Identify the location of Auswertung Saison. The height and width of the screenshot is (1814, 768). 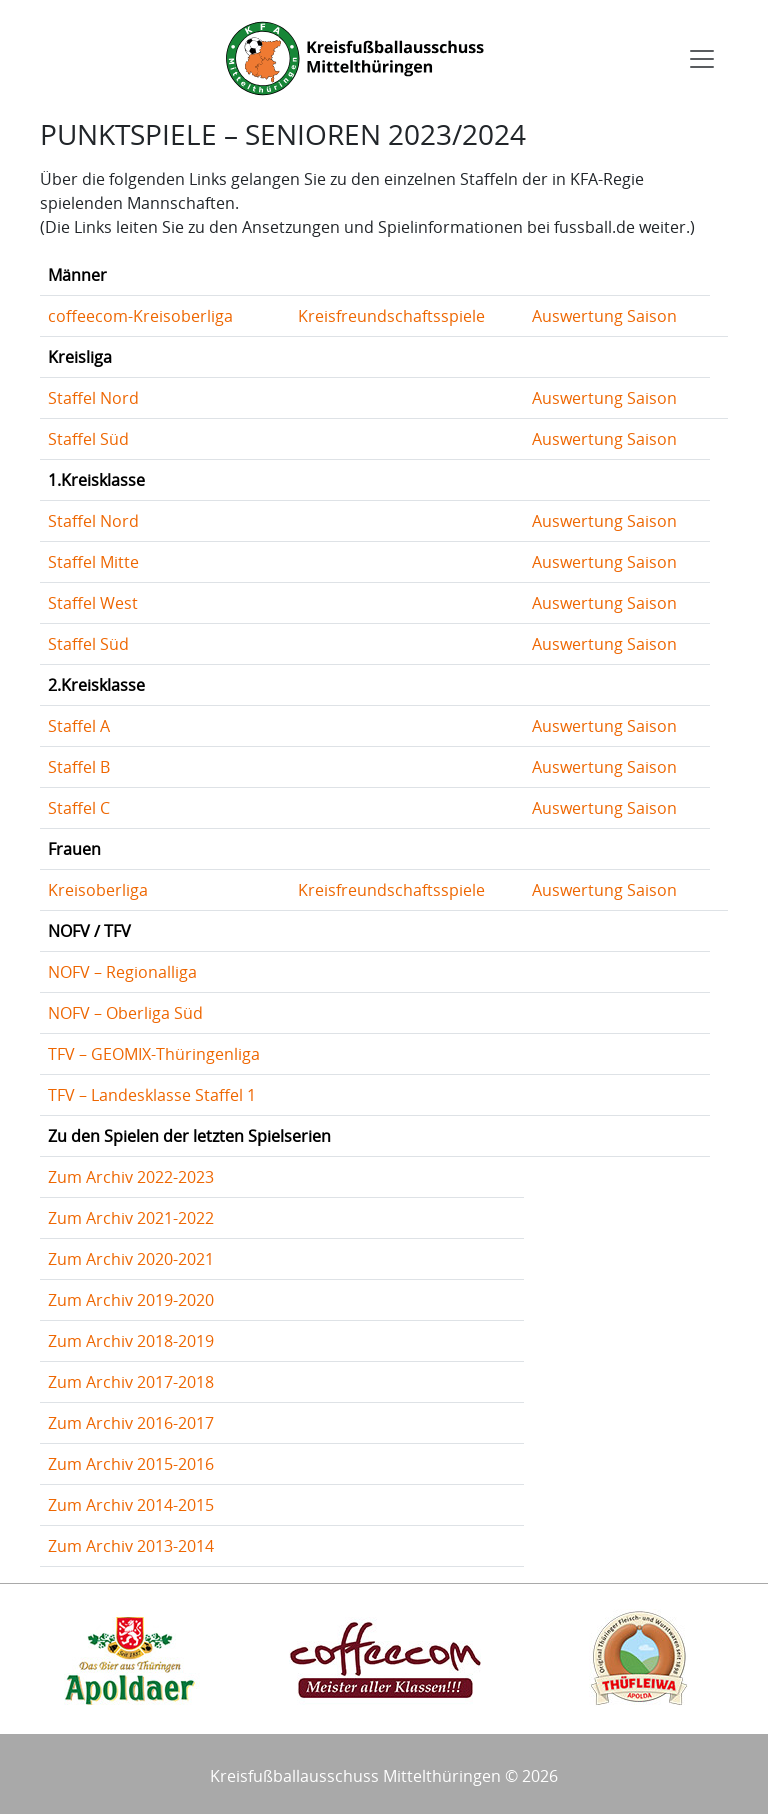
(604, 316).